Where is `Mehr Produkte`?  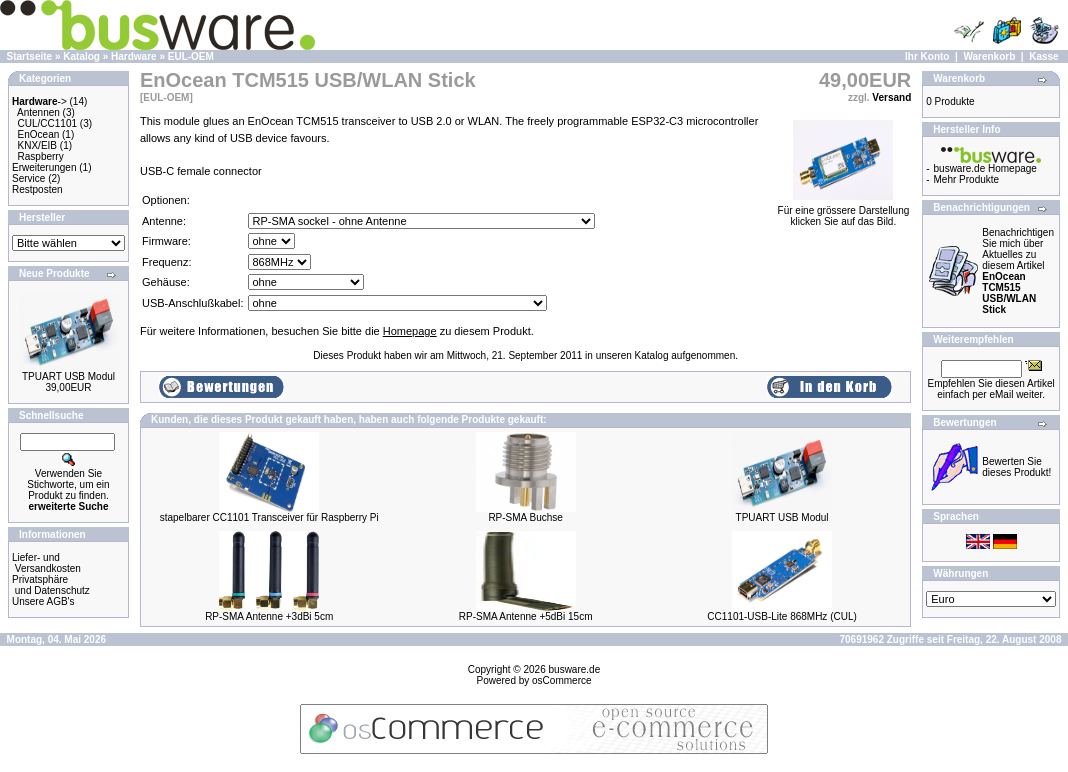
Mehr Produkte is located at coordinates (967, 179).